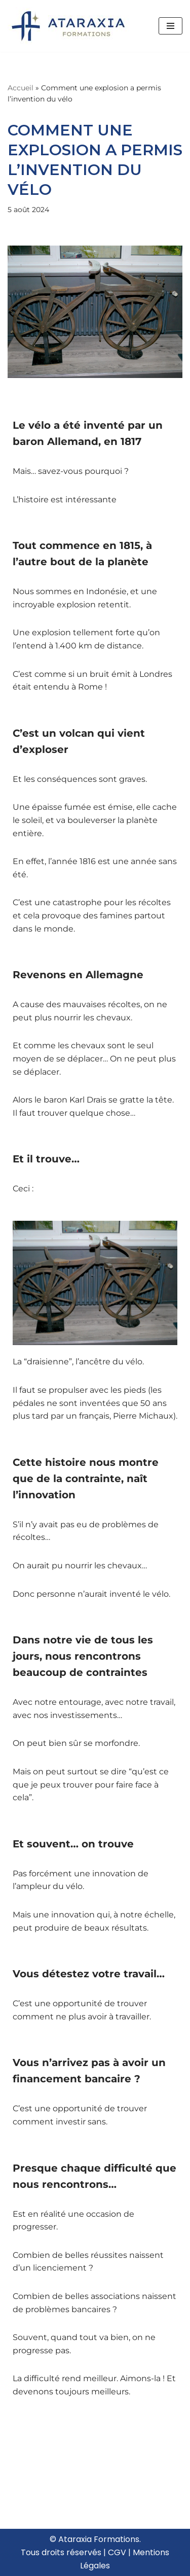 This screenshot has width=190, height=2576. What do you see at coordinates (117, 2552) in the screenshot?
I see `CGV` at bounding box center [117, 2552].